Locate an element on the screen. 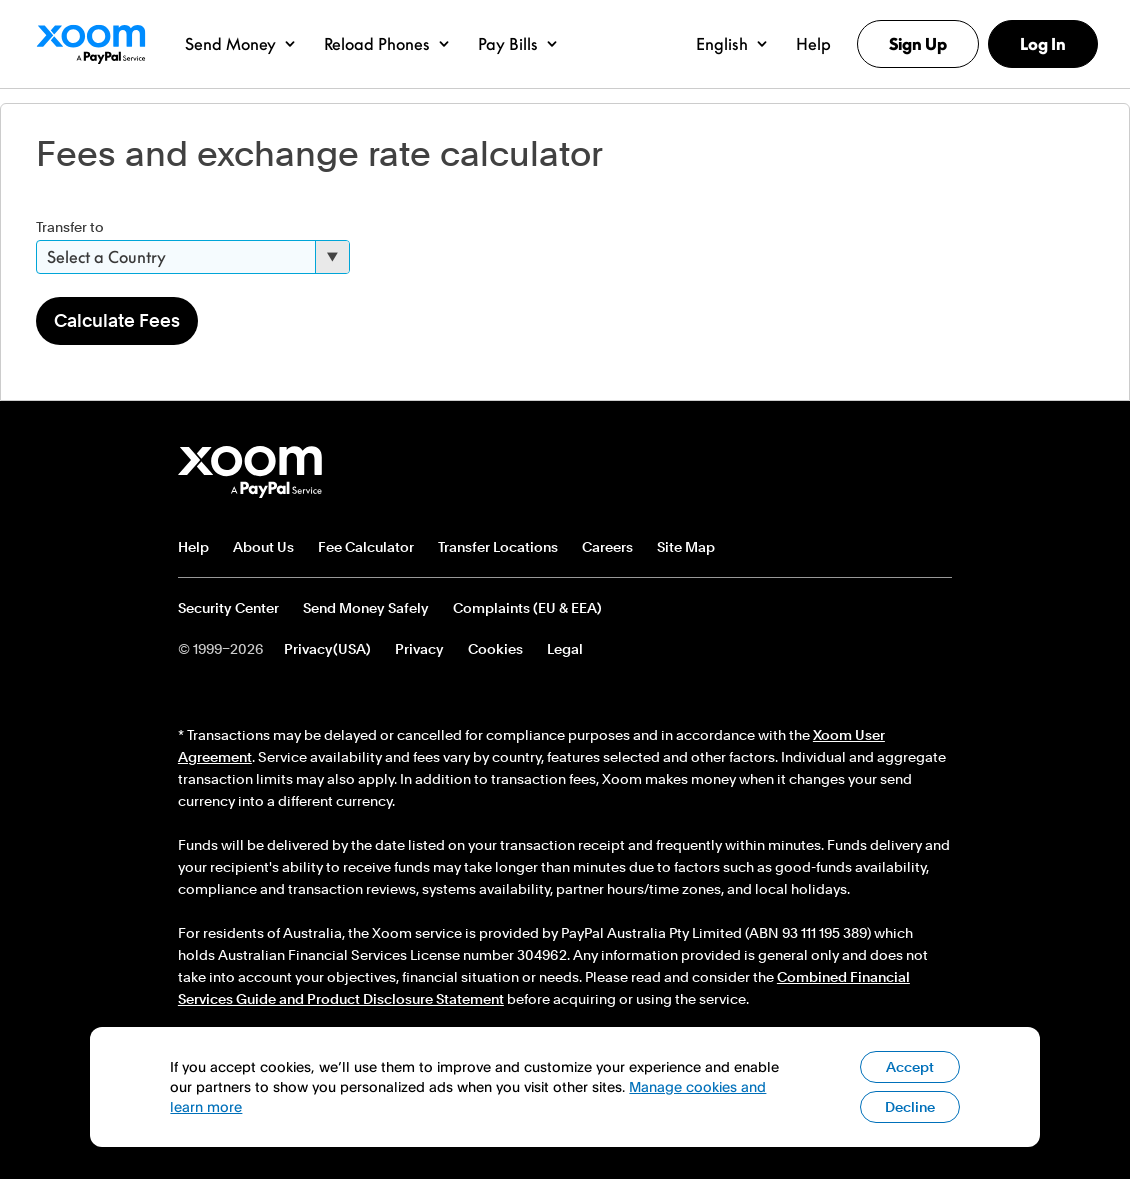 The width and height of the screenshot is (1130, 1179). Privacy(USA) is located at coordinates (327, 649).